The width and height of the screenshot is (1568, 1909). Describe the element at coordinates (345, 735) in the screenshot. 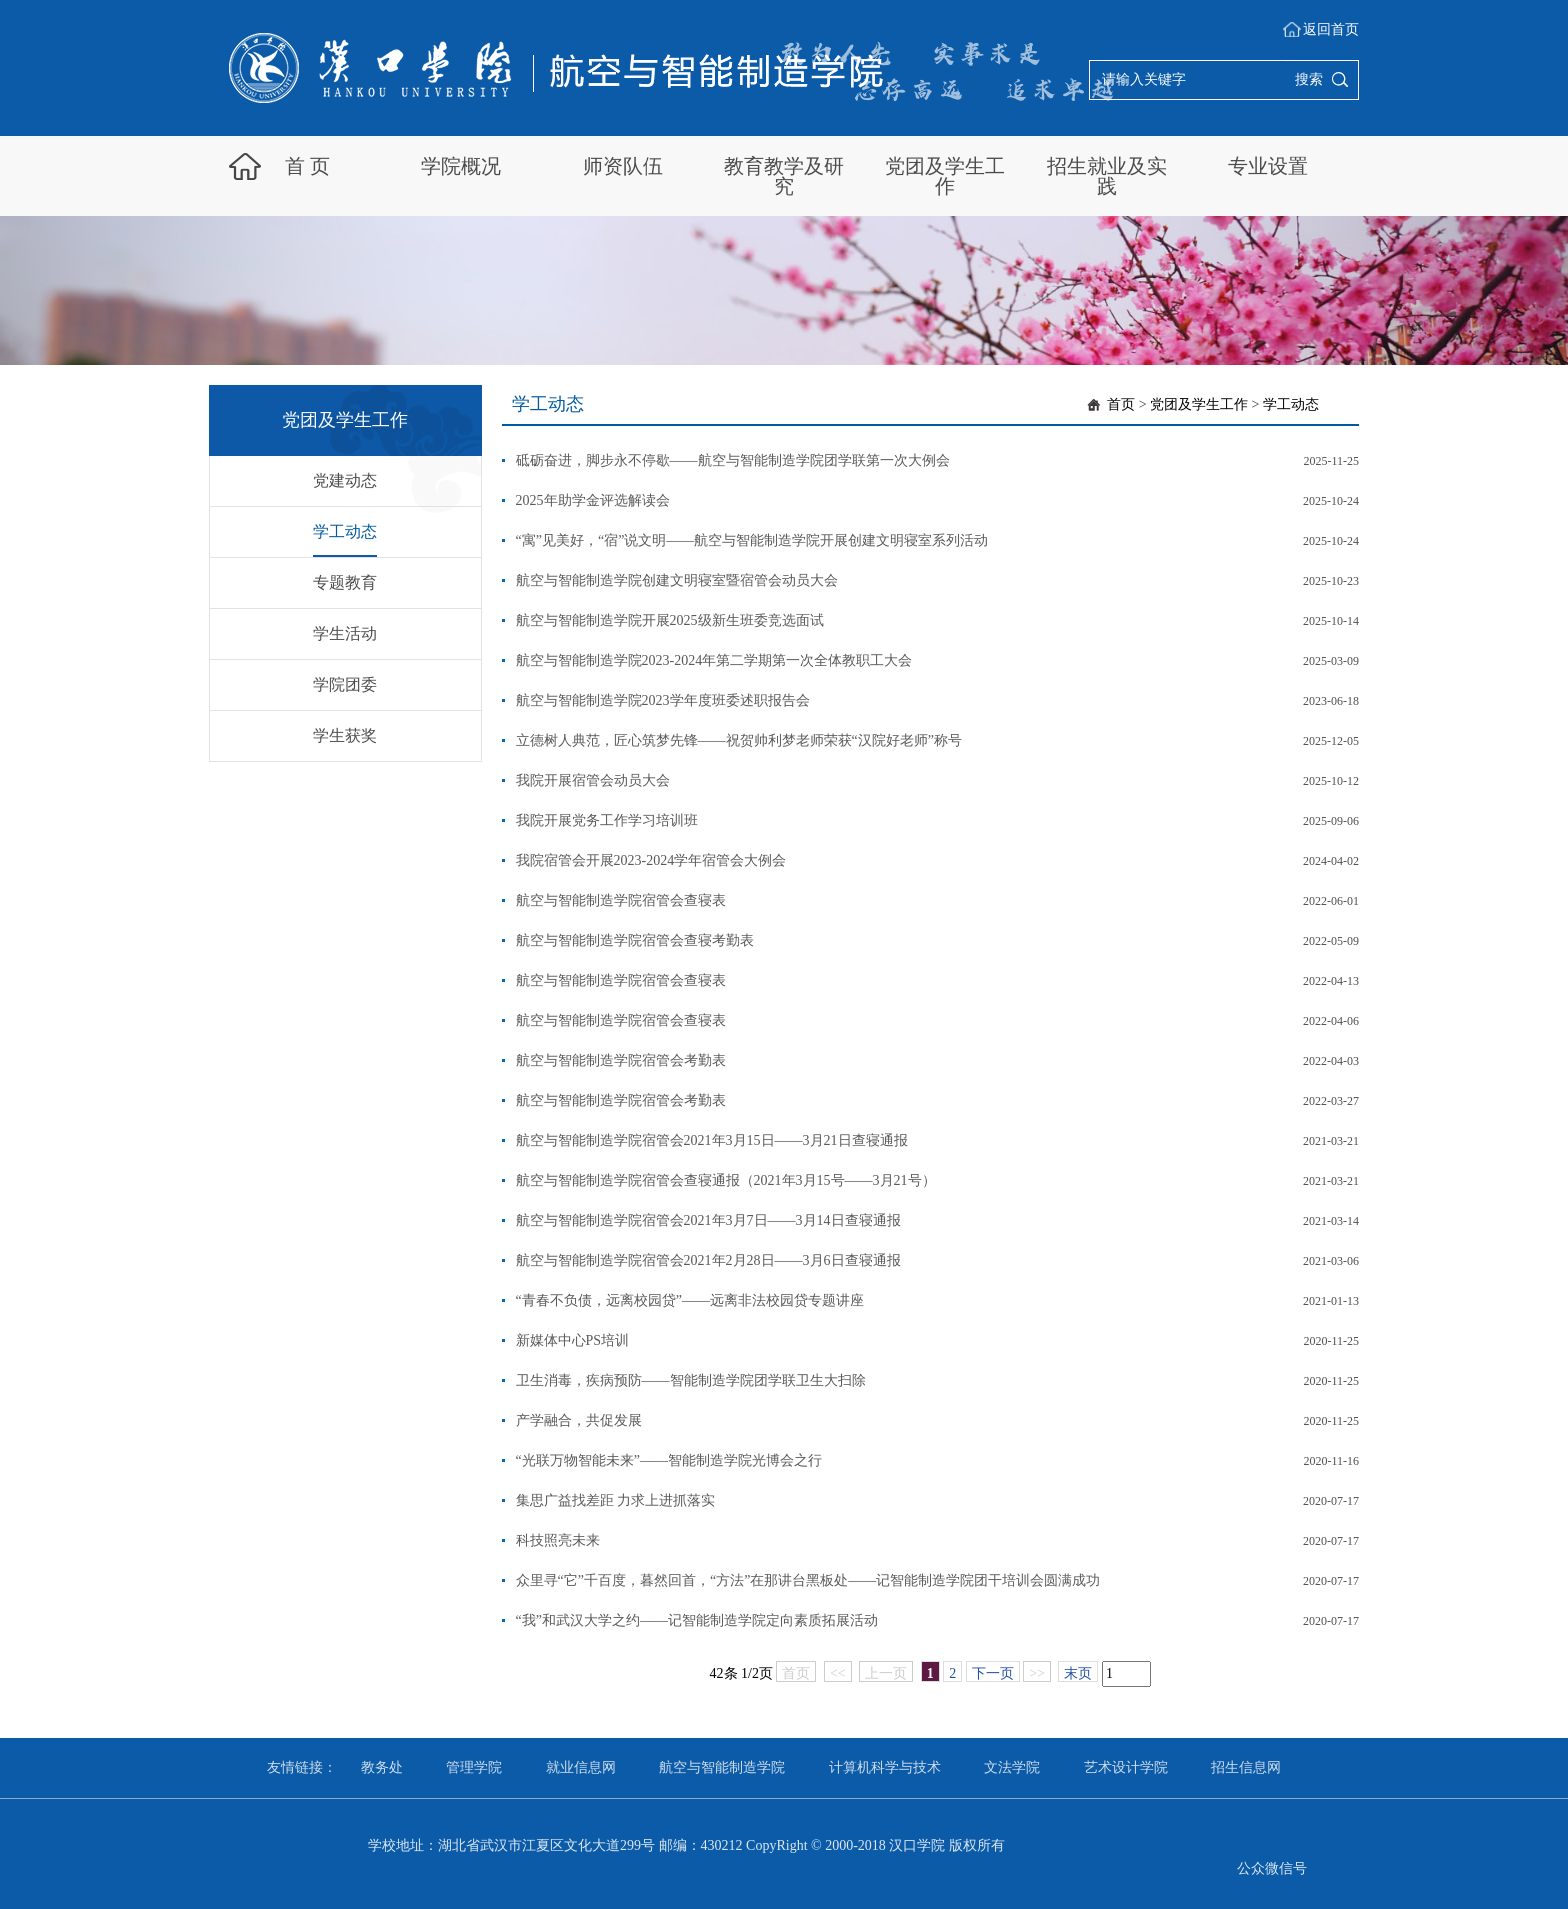

I see `学生获奖` at that location.